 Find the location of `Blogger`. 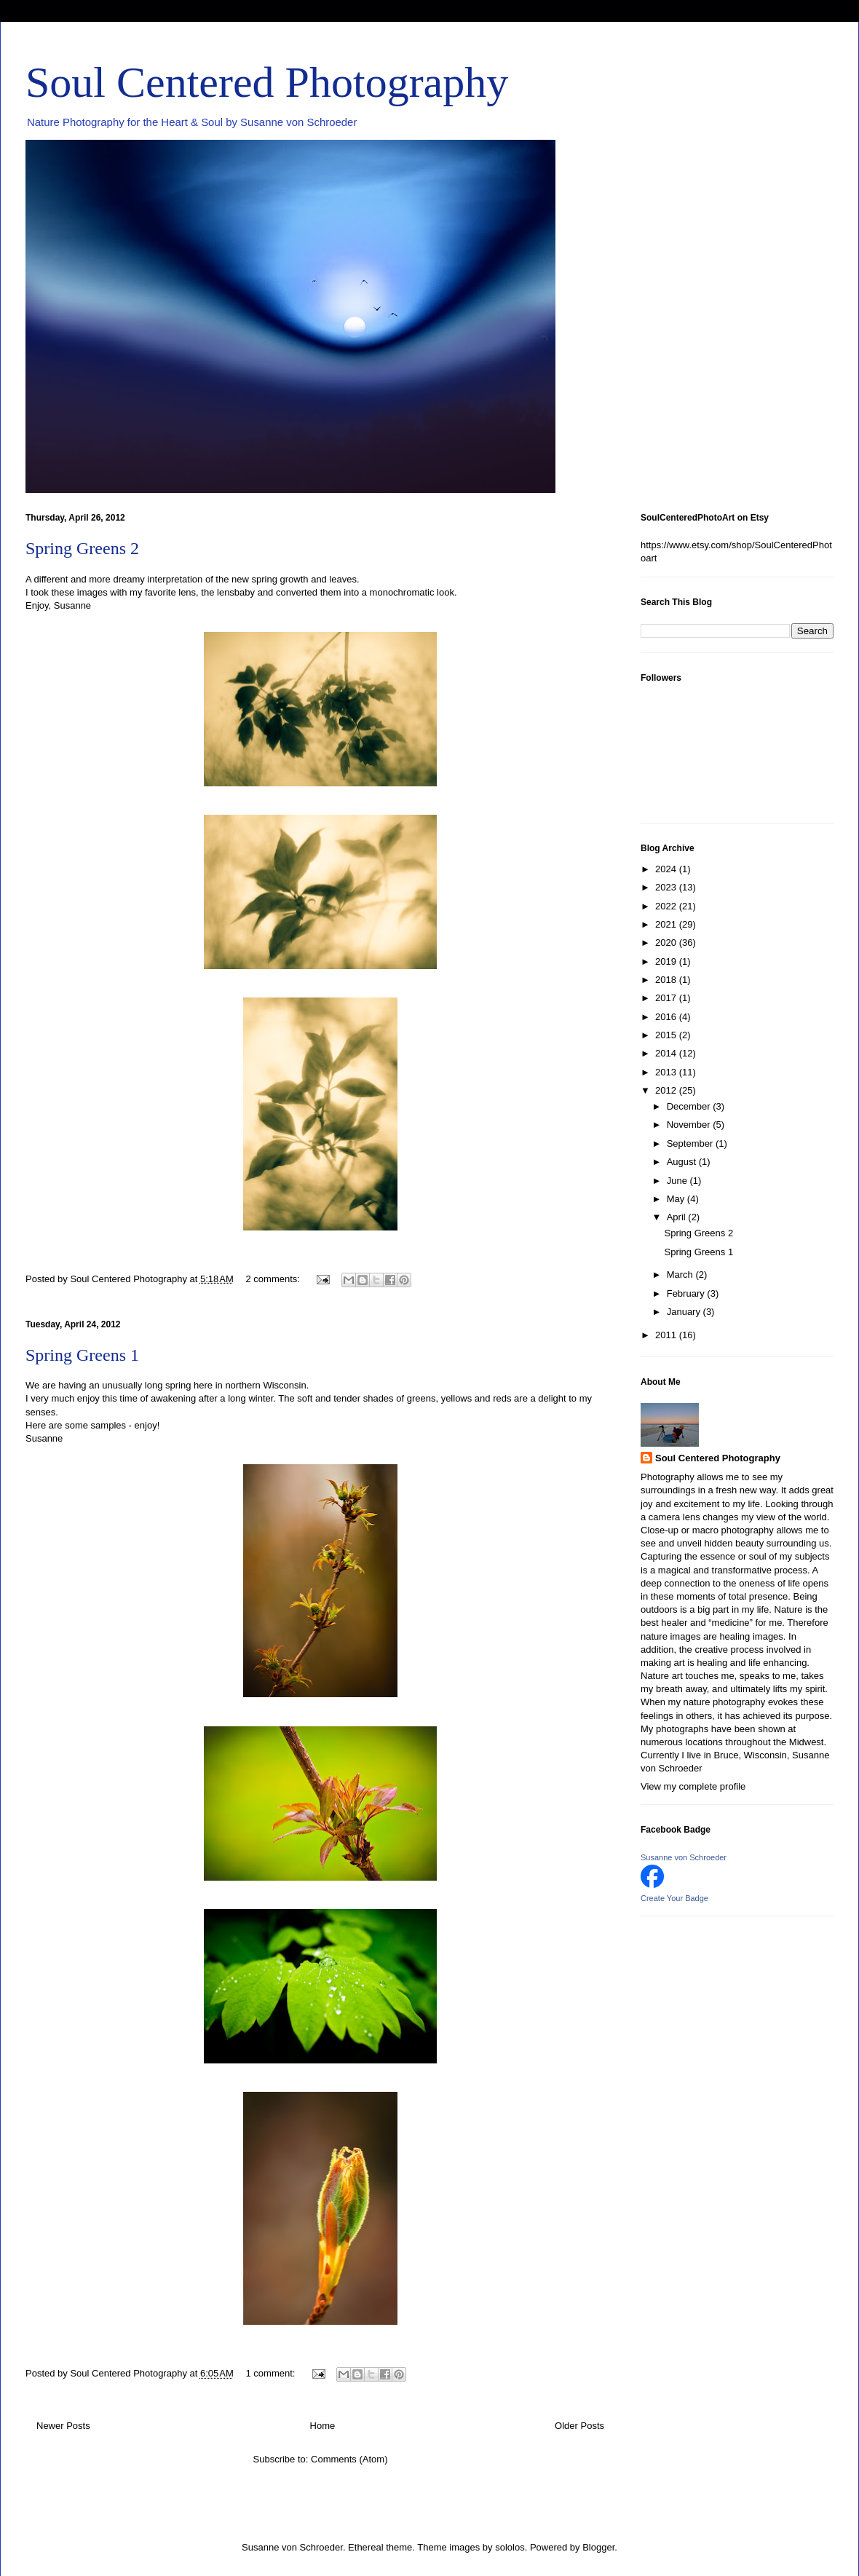

Blogger is located at coordinates (598, 2547).